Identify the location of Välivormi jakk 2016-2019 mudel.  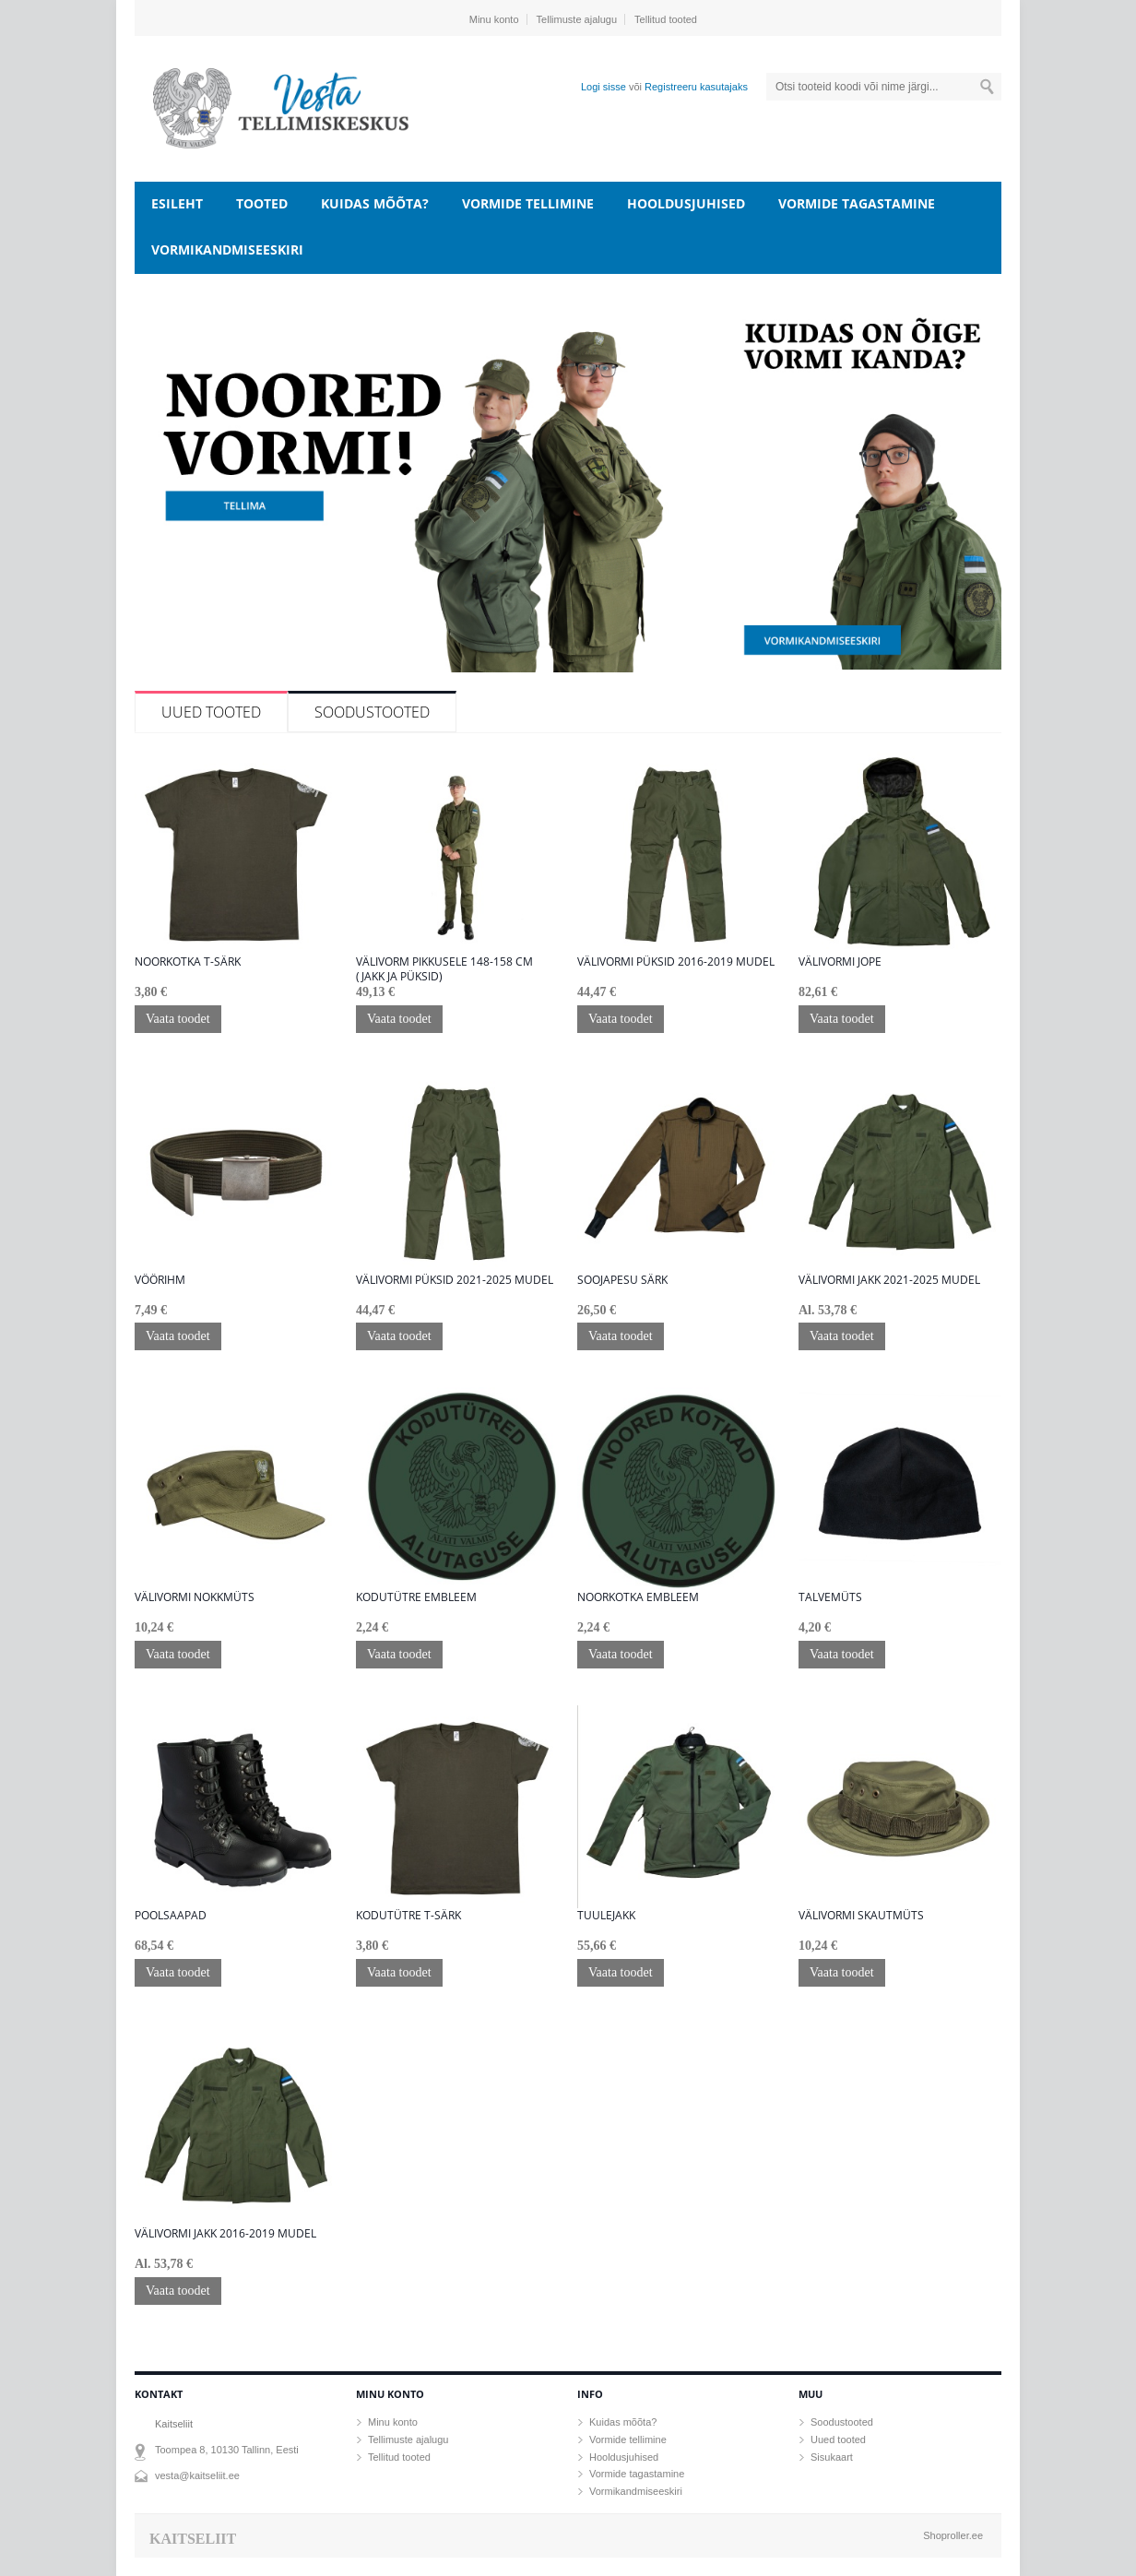
(225, 2233).